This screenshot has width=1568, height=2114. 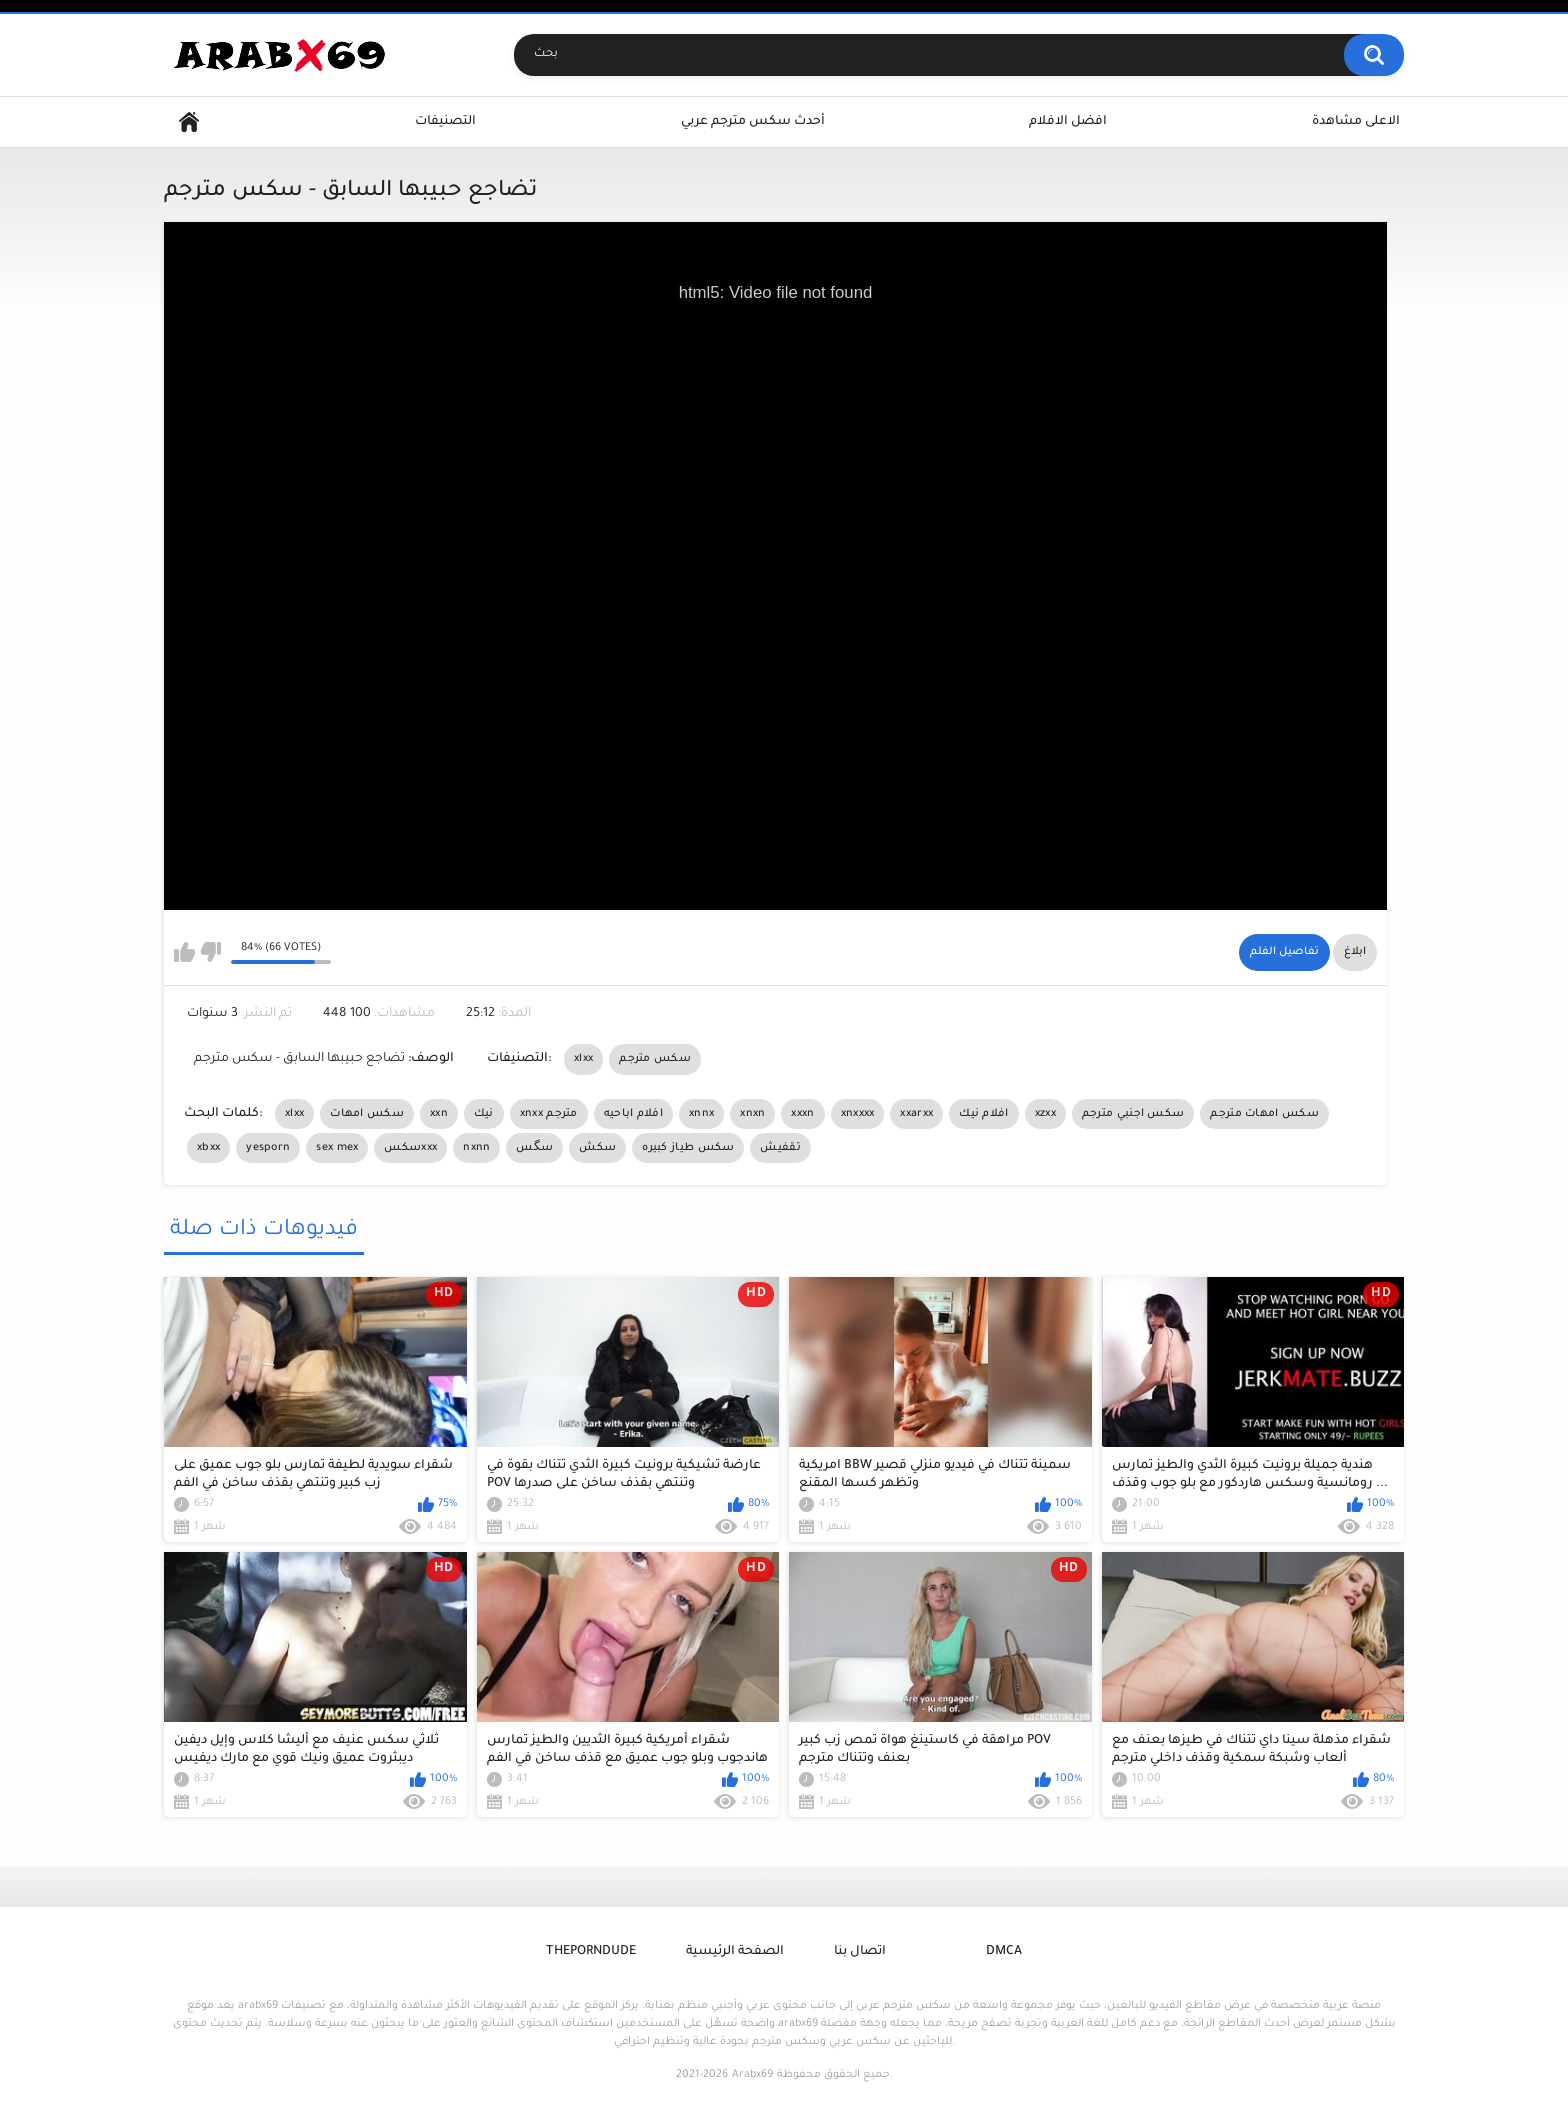 I want to click on الصفحة الرئيسية, so click(x=735, y=1952).